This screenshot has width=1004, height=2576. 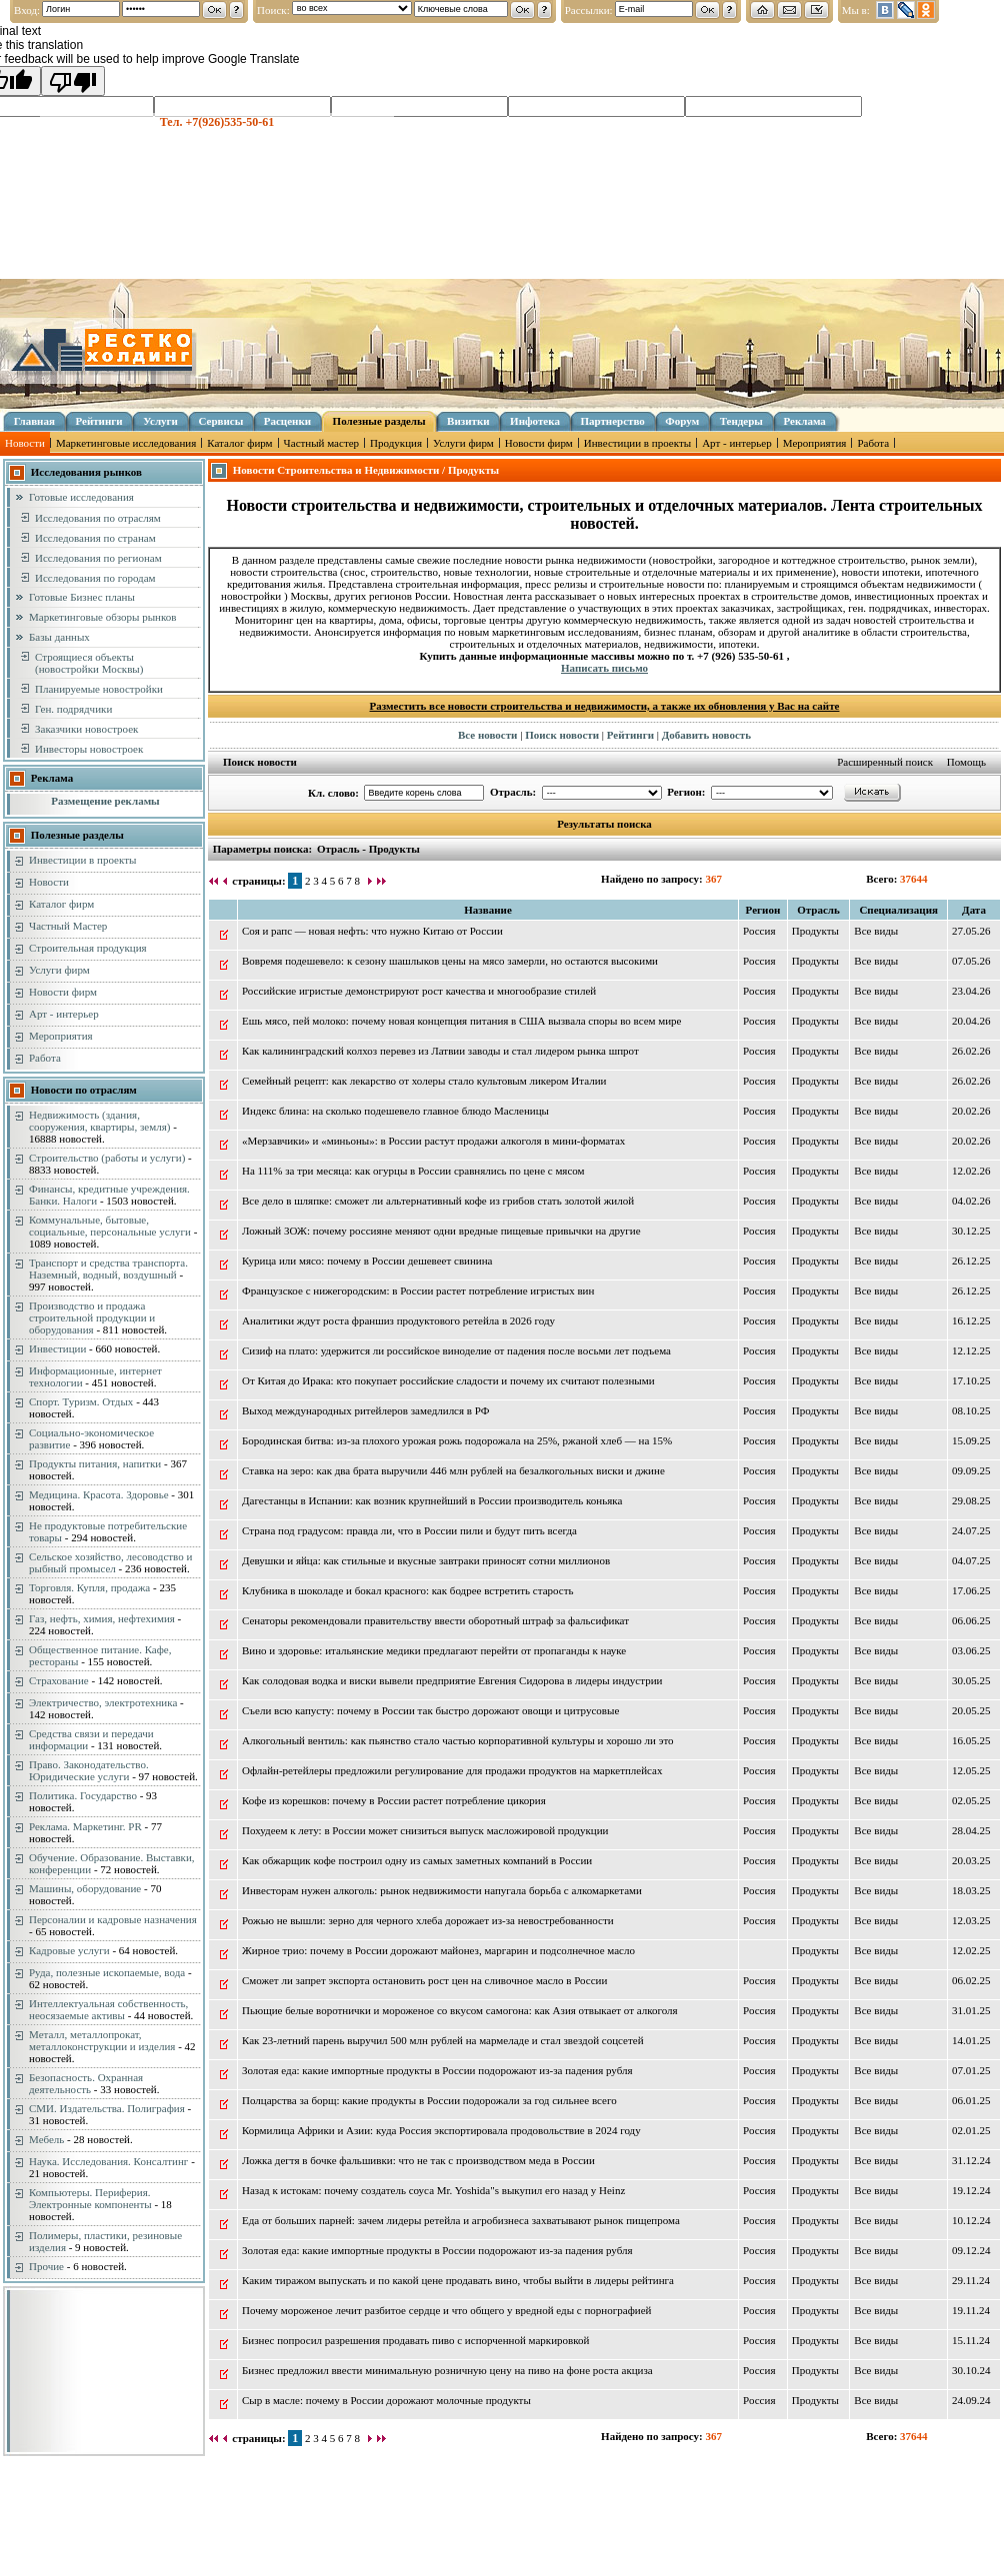 I want to click on Новости фирм, so click(x=539, y=443).